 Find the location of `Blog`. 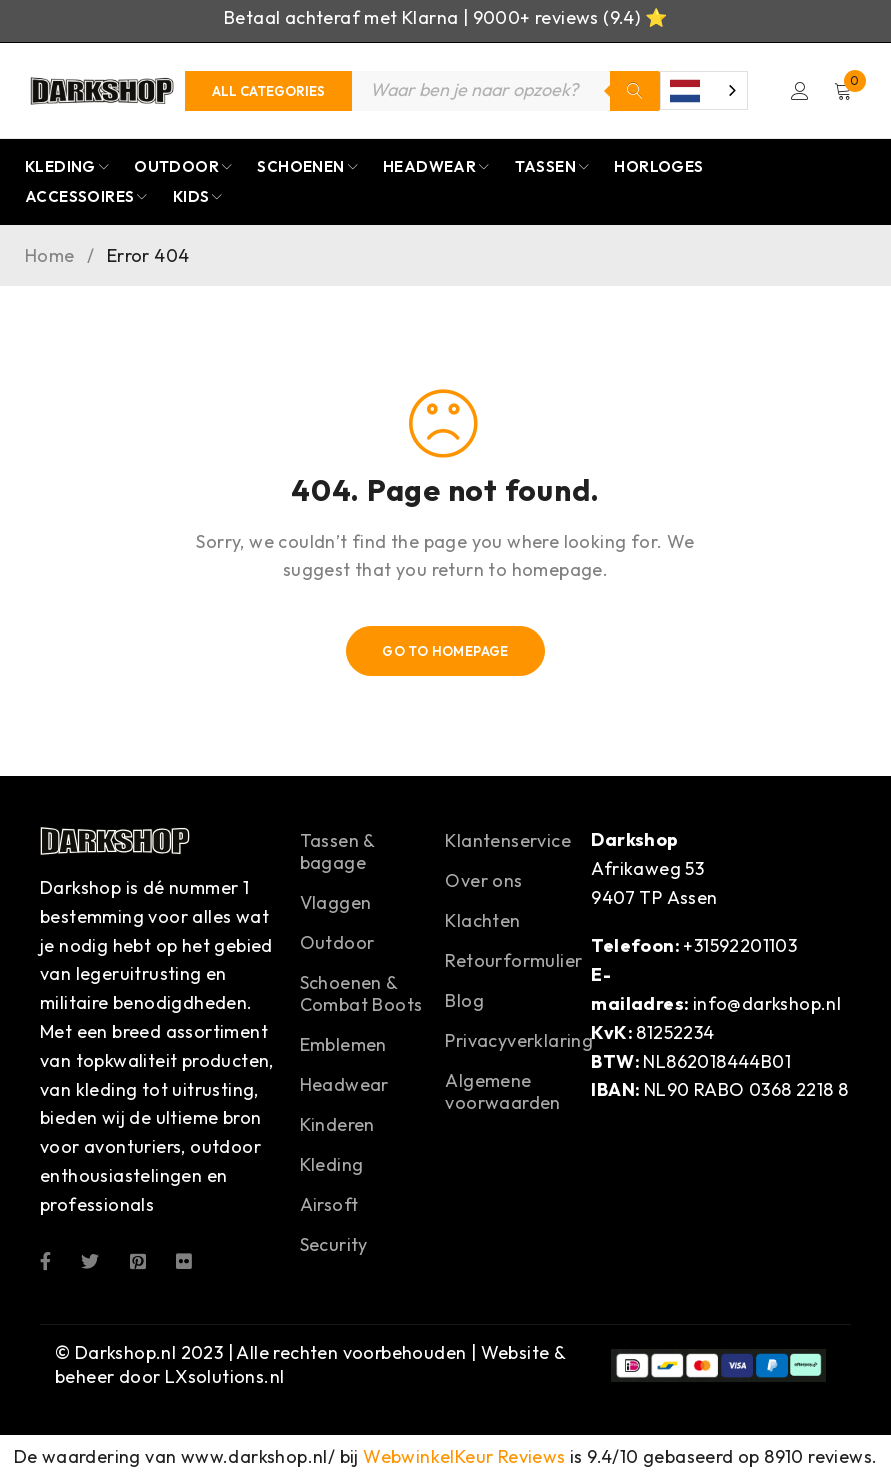

Blog is located at coordinates (464, 1001).